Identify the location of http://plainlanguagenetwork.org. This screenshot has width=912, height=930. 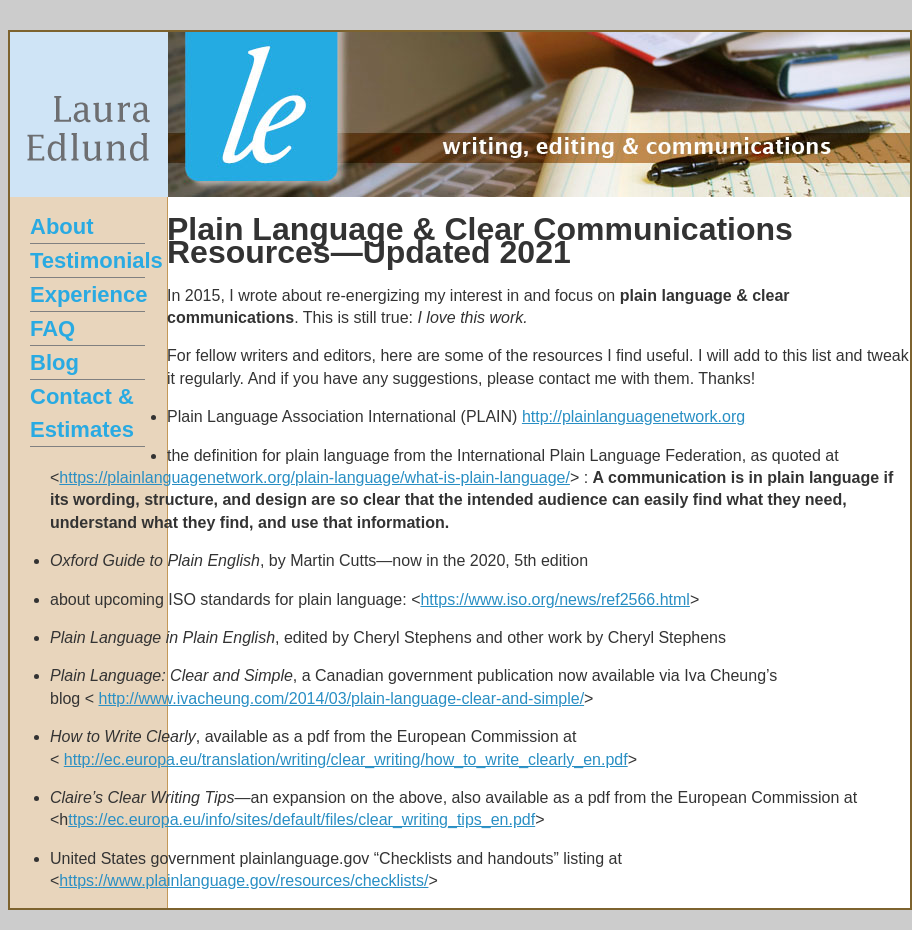
(633, 416).